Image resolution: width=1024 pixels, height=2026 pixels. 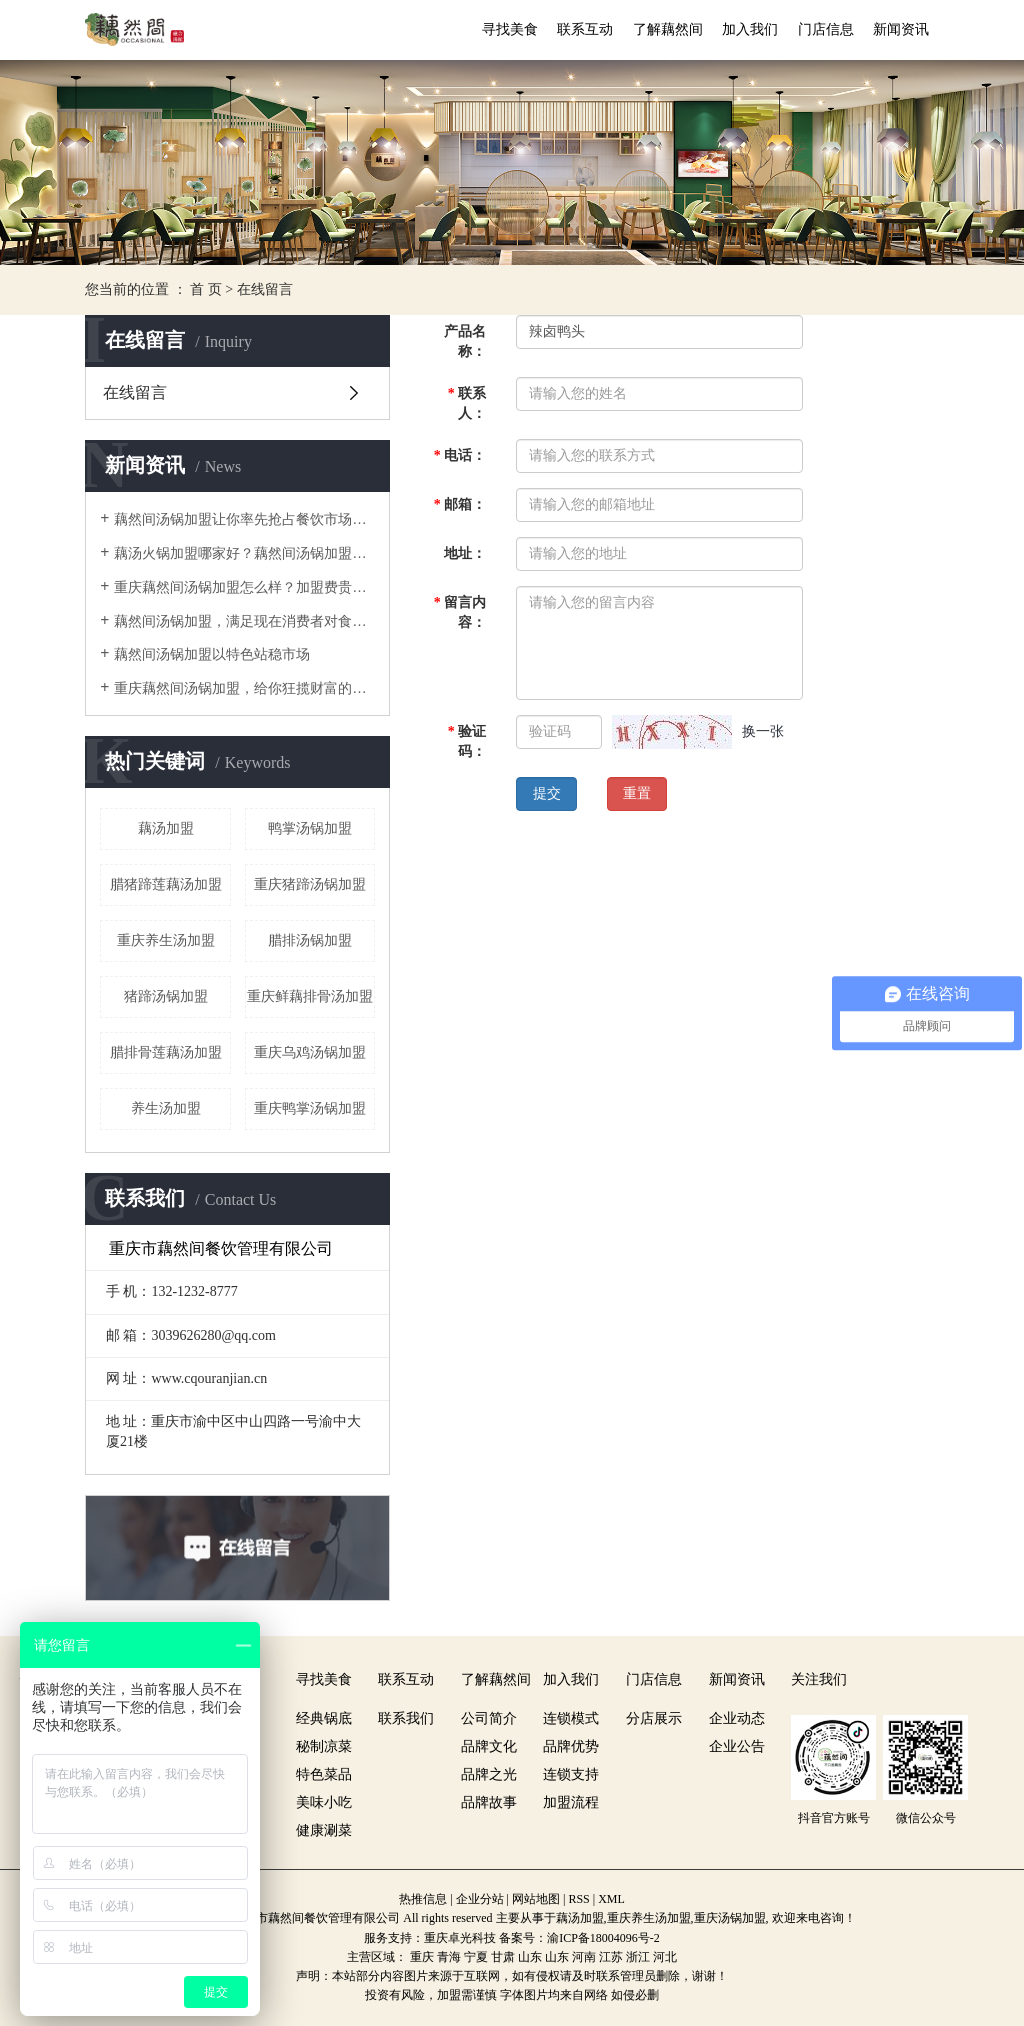 I want to click on 江苏, so click(x=611, y=1957).